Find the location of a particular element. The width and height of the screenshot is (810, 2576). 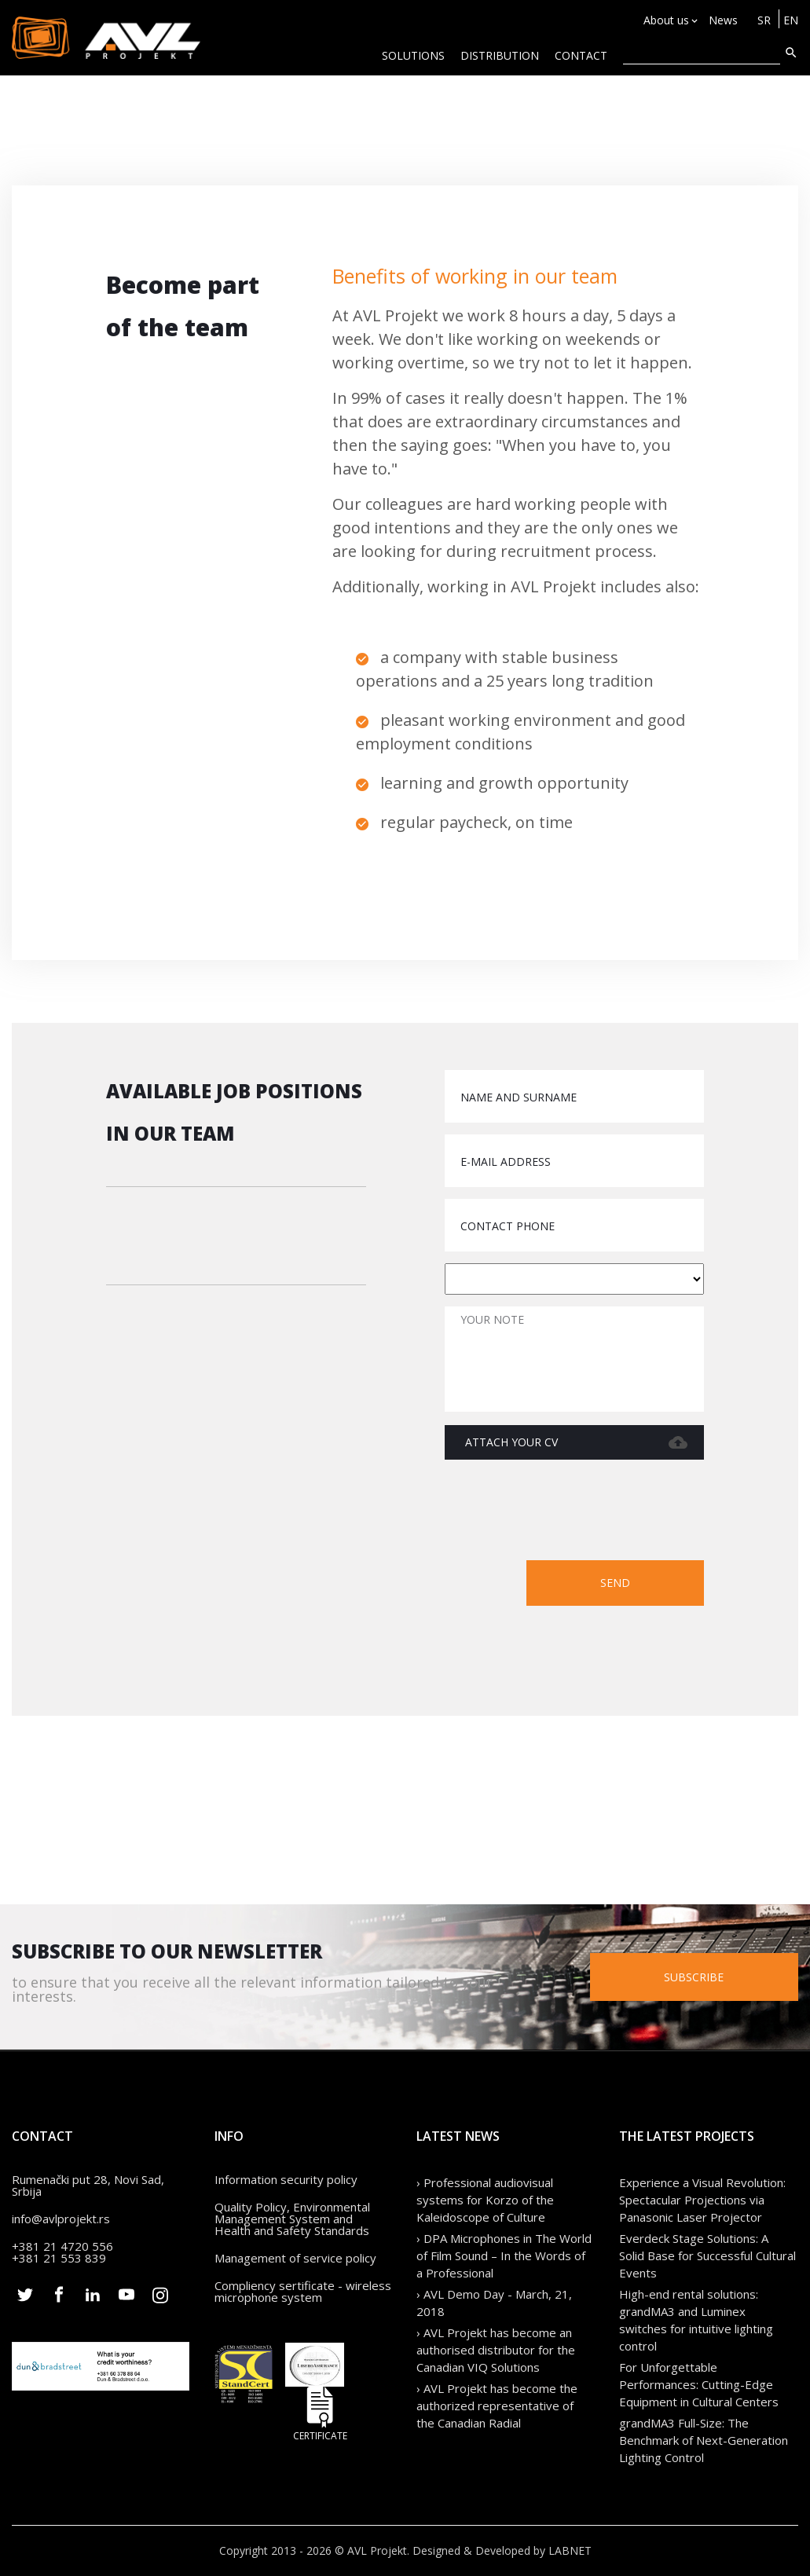

Information security policy is located at coordinates (285, 2179).